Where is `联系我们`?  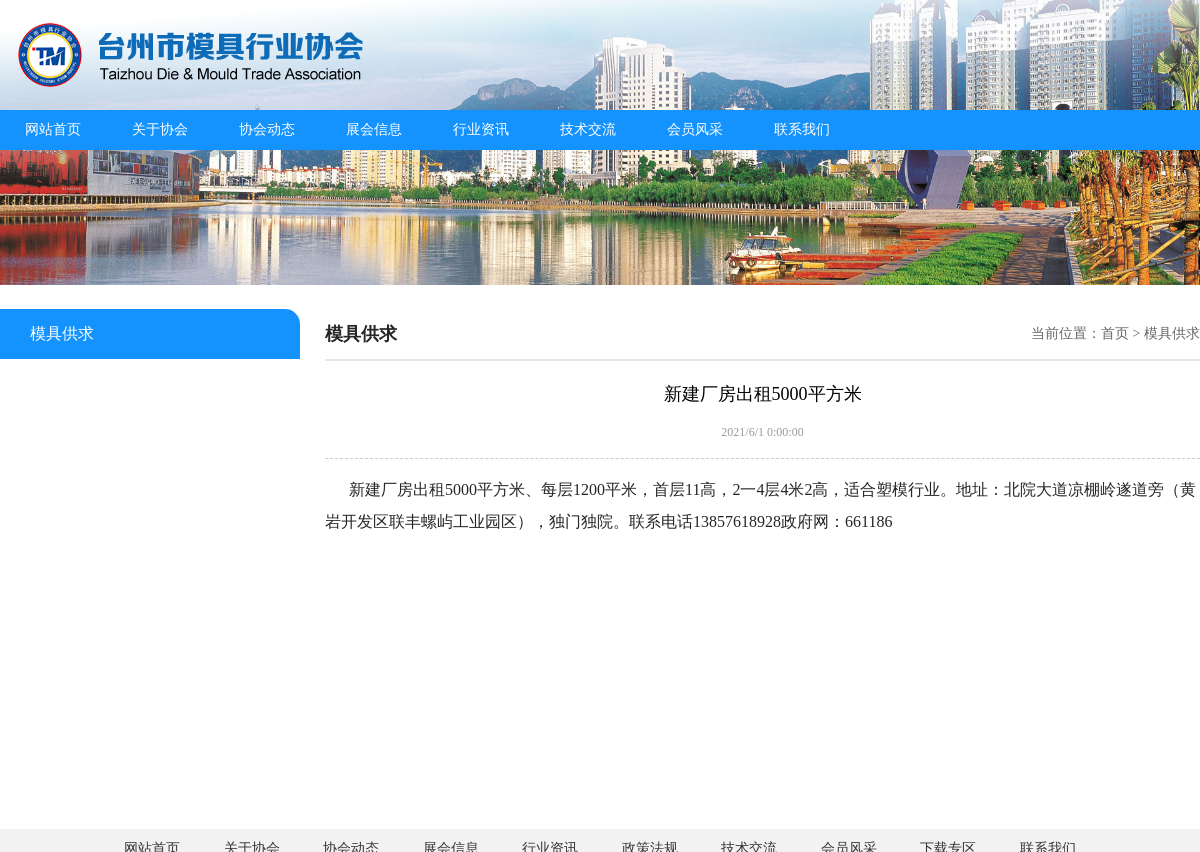 联系我们 is located at coordinates (802, 129).